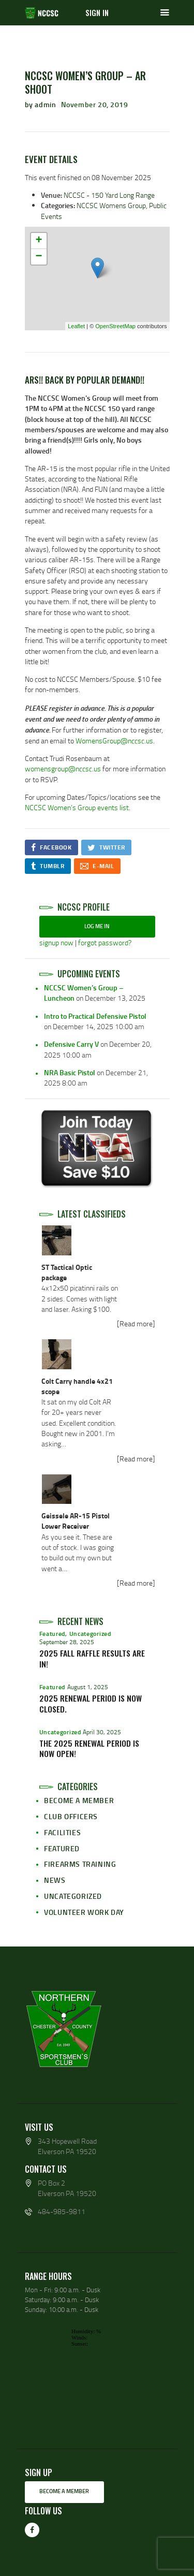  I want to click on [Read more], so click(136, 1323).